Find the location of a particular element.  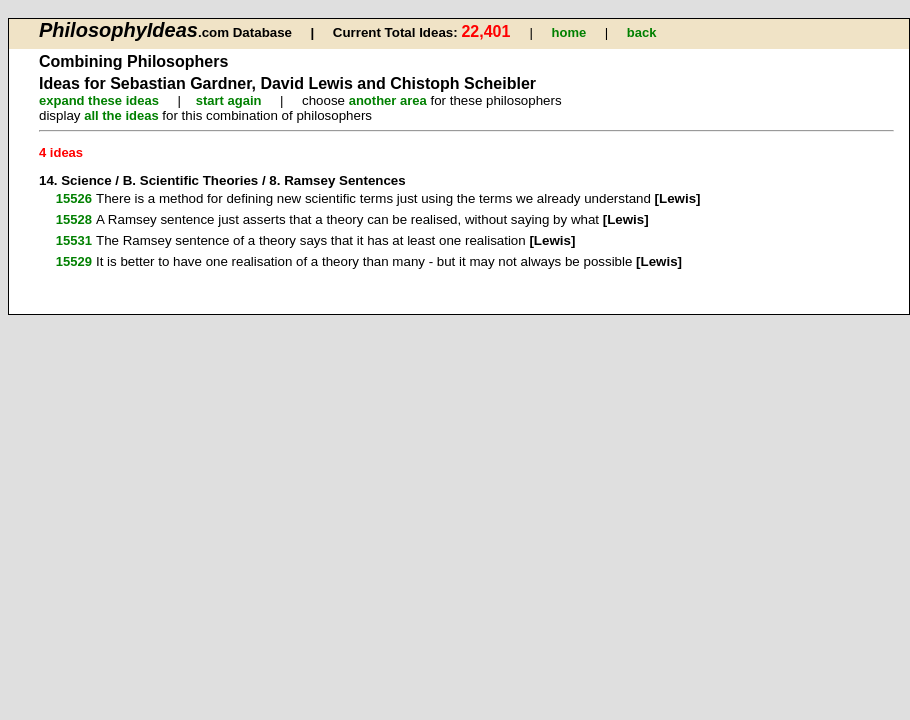

15531 is located at coordinates (74, 240).